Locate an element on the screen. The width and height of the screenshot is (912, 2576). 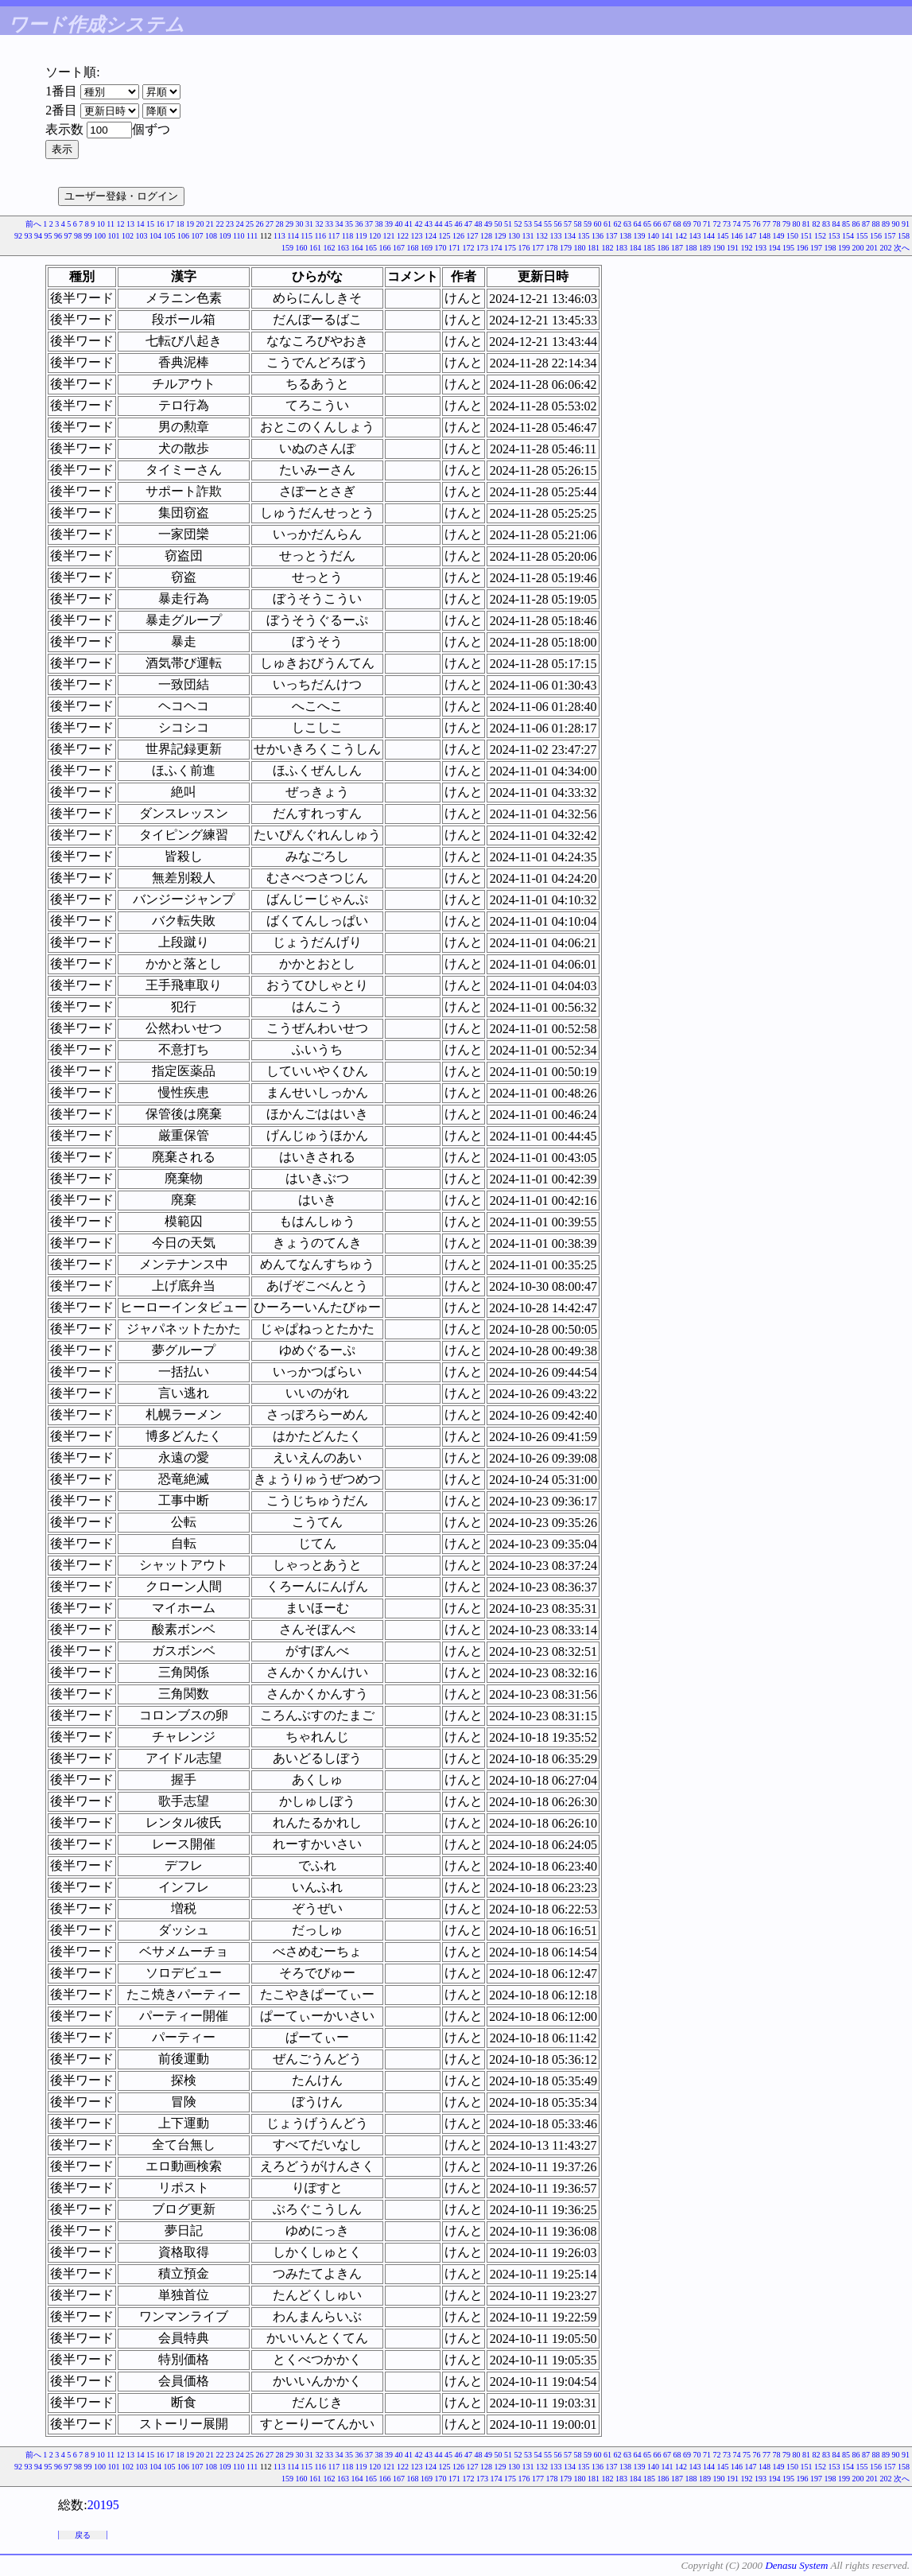
56 is located at coordinates (558, 224).